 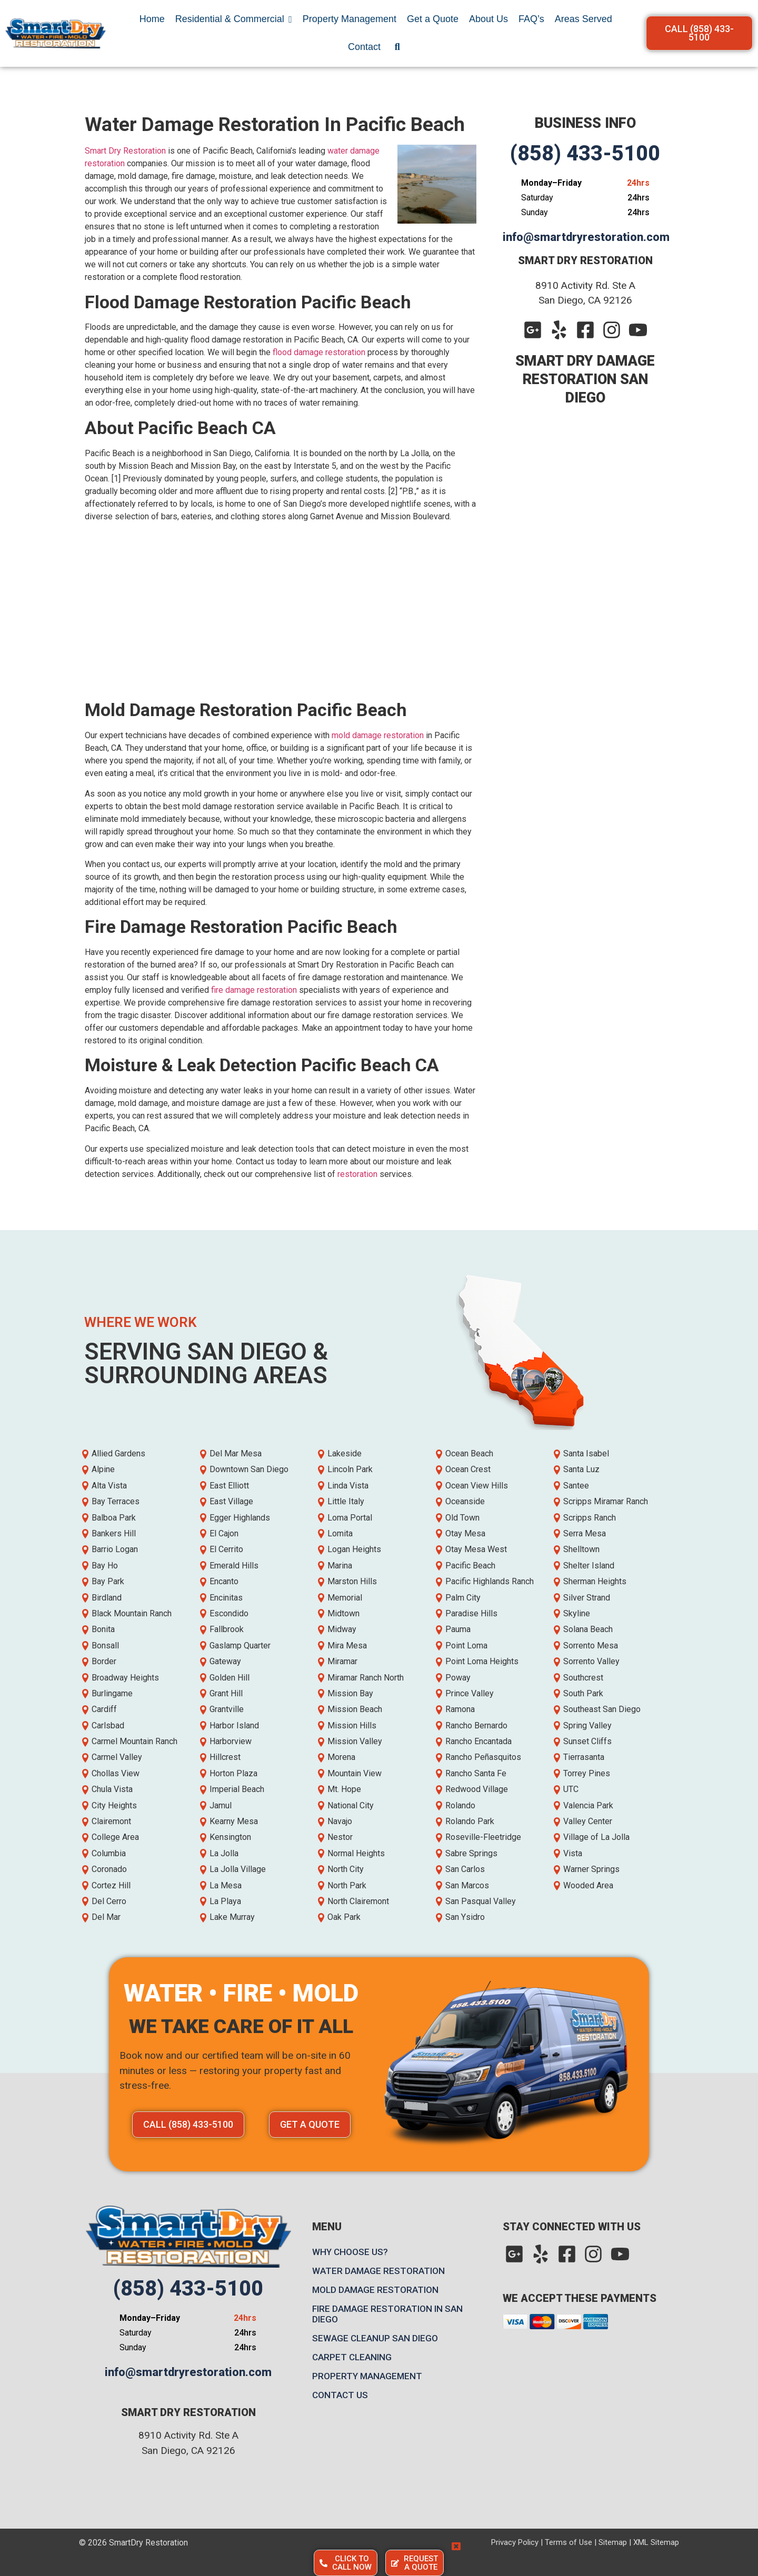 I want to click on Imperial Beach, so click(x=237, y=1789).